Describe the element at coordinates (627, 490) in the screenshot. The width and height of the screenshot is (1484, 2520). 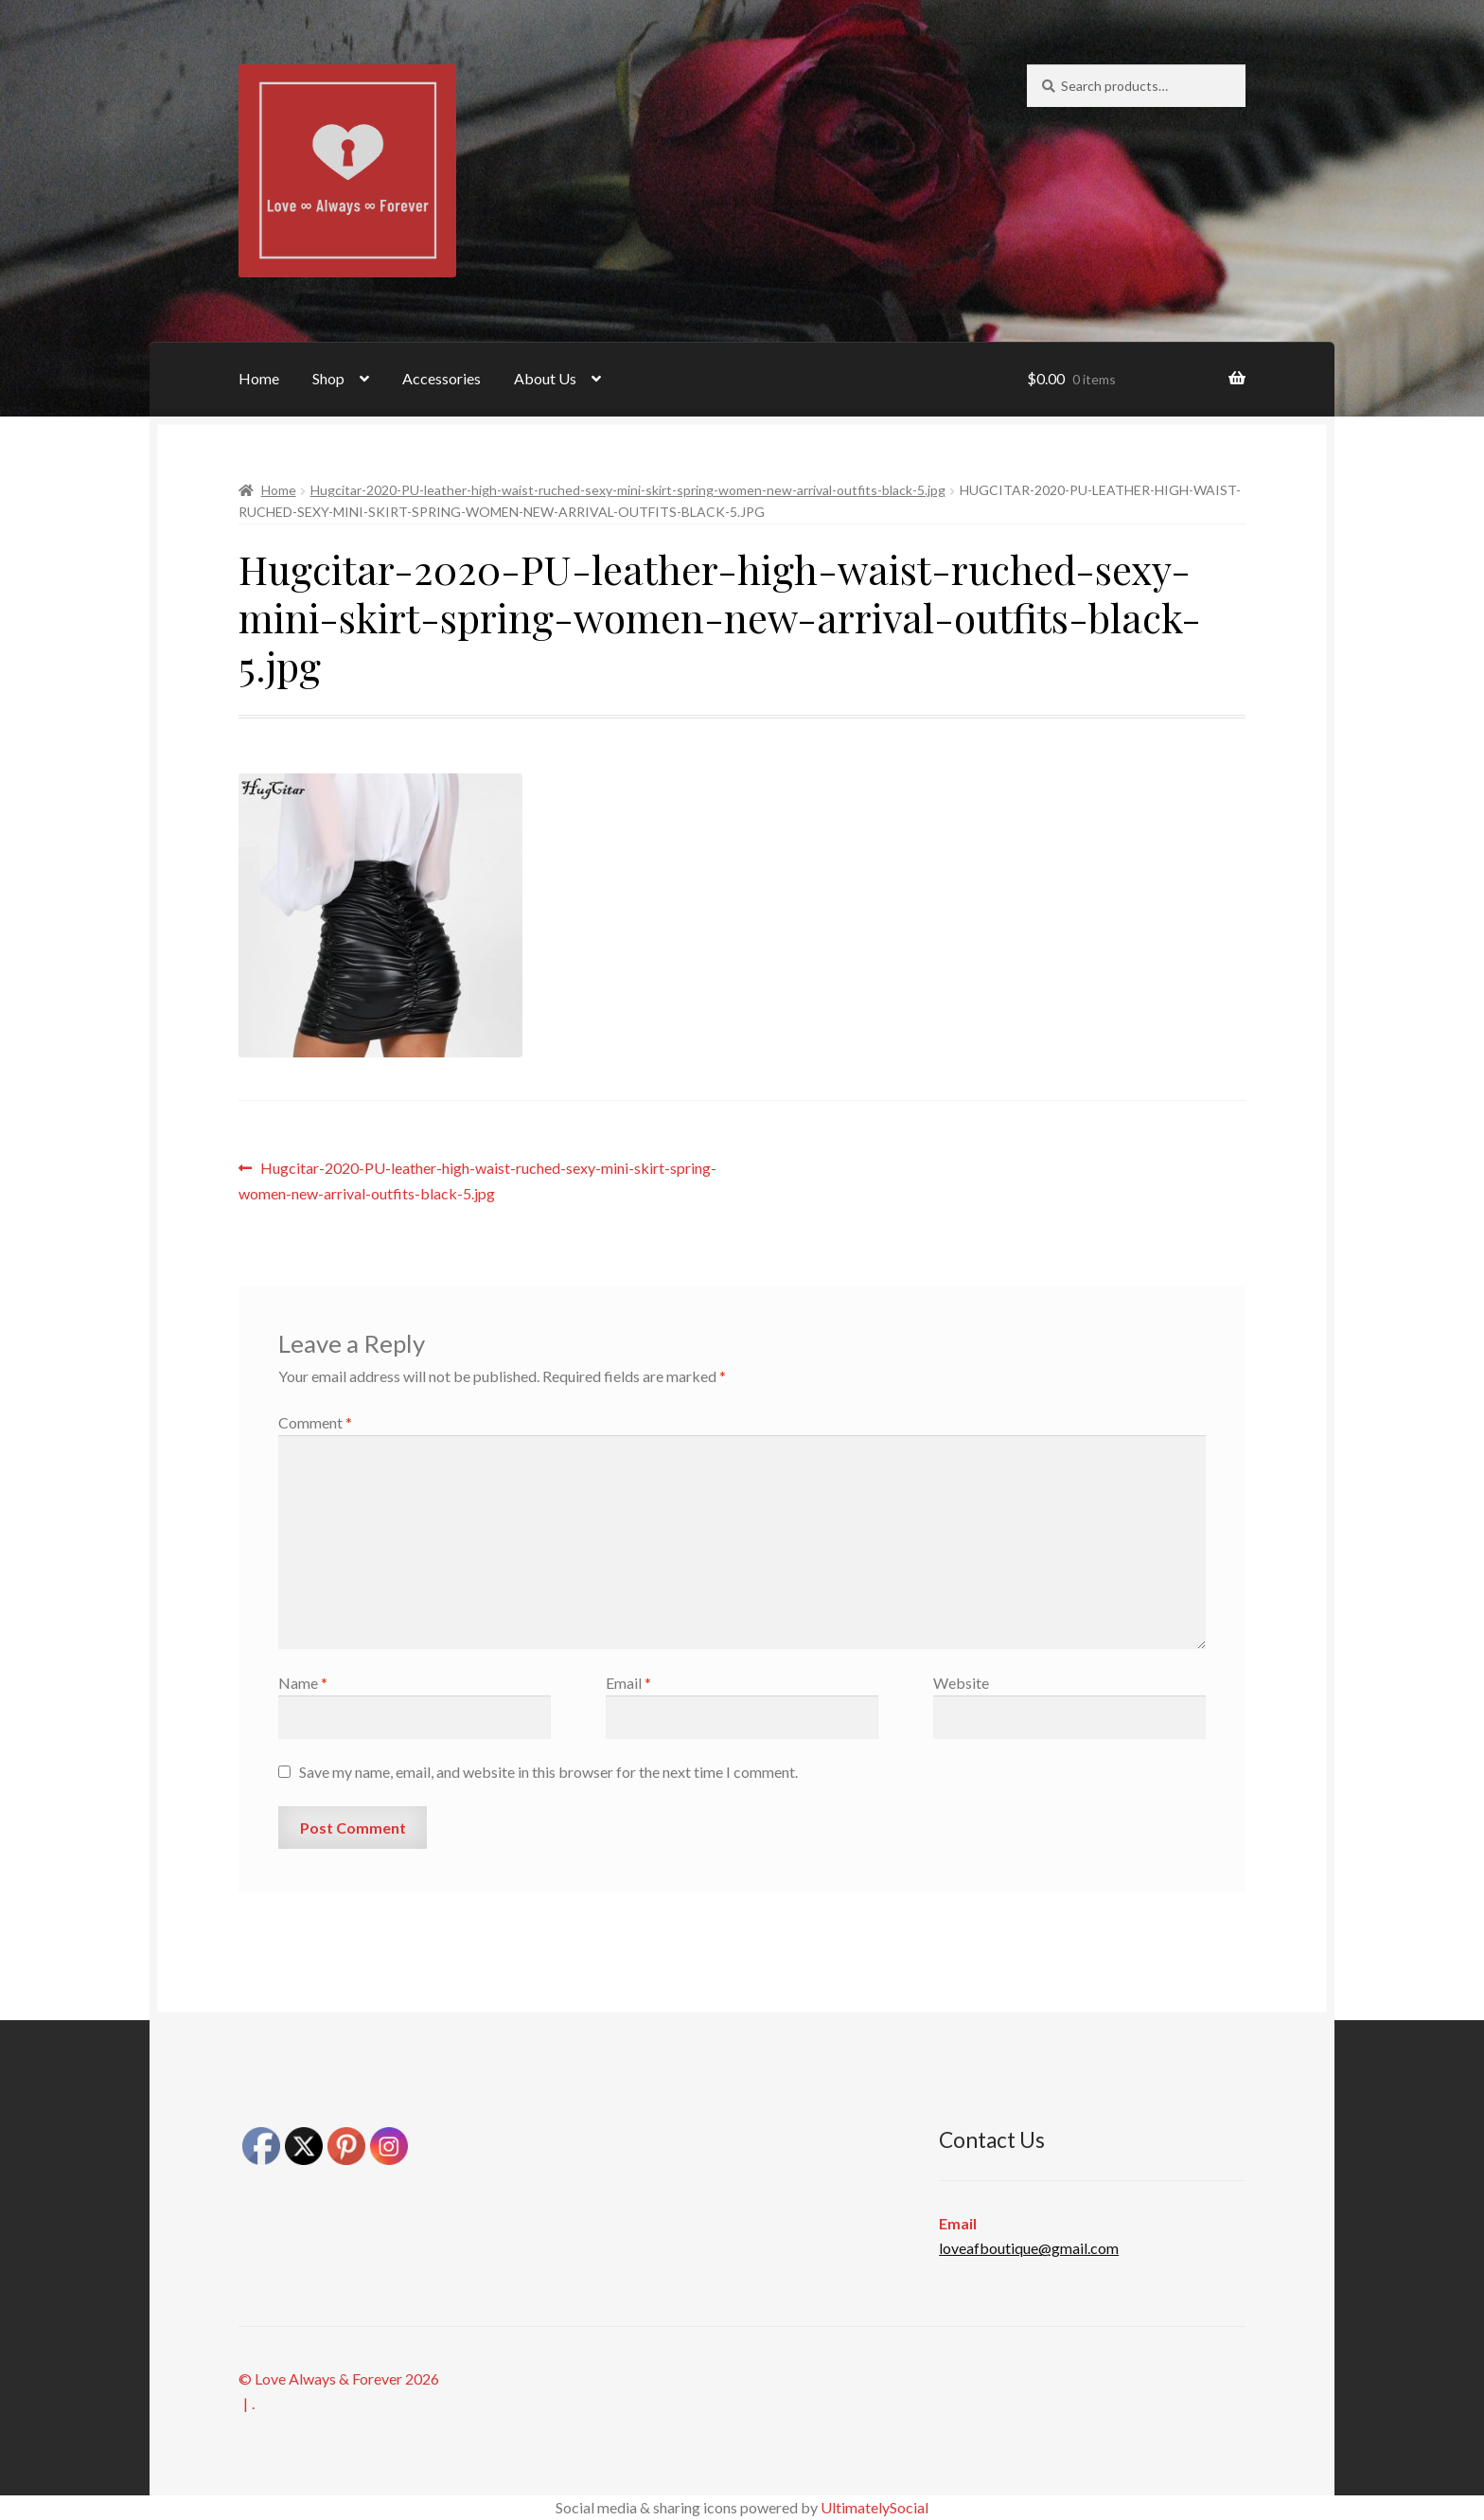
I see `Hugcitar-2020-PU-leather-high-waist-ruched-sexy-mini-skirt-spring-women-new-arrival-outfits-black-5.jpg` at that location.